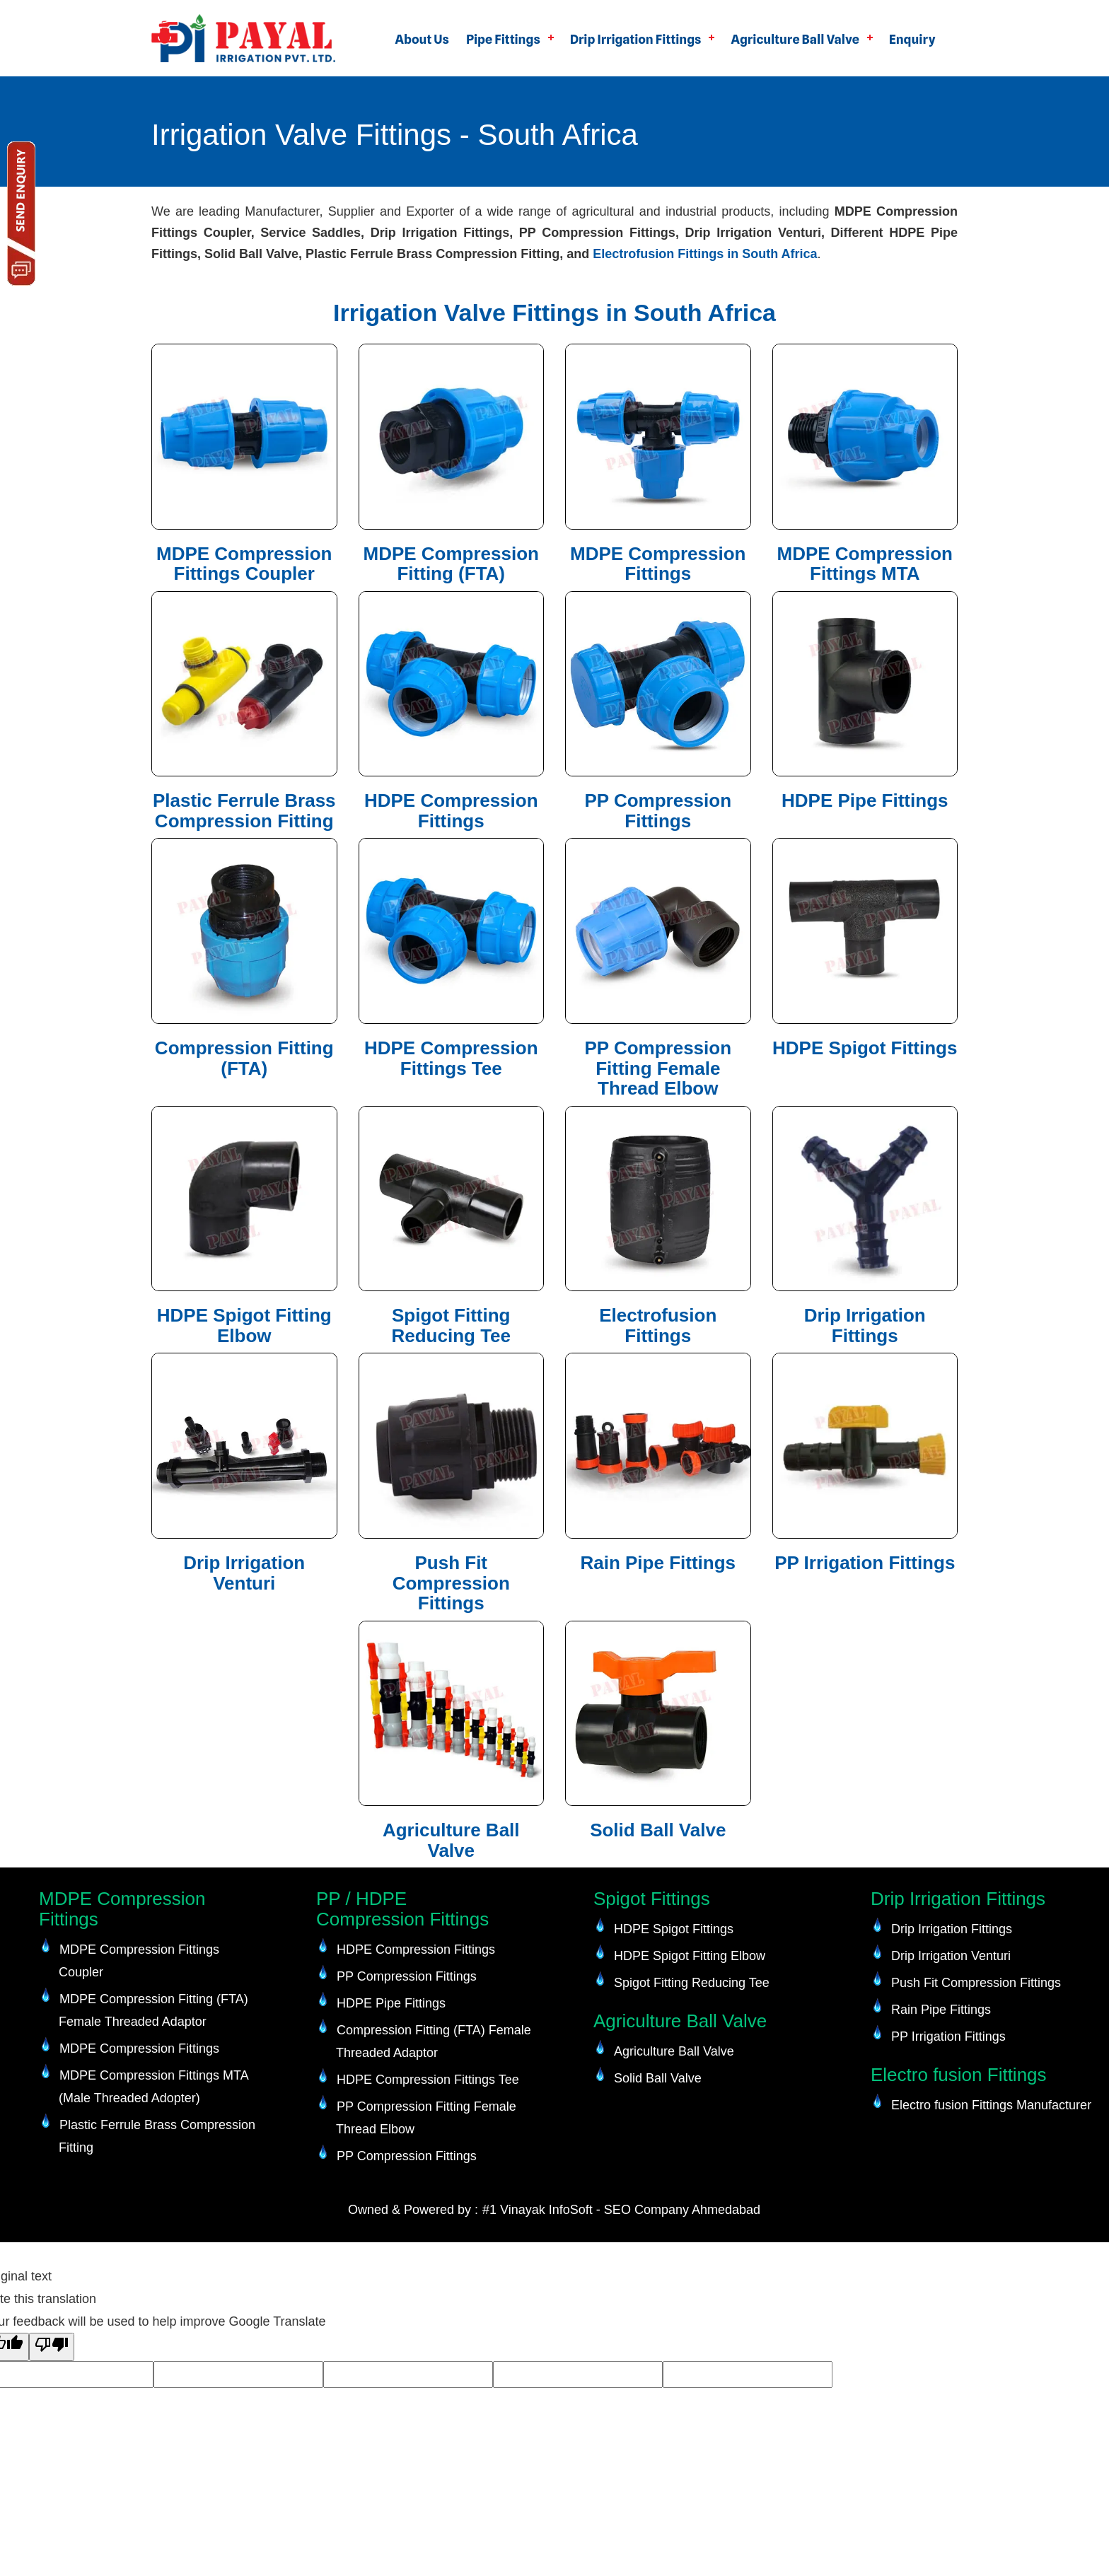 The width and height of the screenshot is (1109, 2576). Describe the element at coordinates (991, 2105) in the screenshot. I see `Electro fusion Fittings Manufacturer` at that location.